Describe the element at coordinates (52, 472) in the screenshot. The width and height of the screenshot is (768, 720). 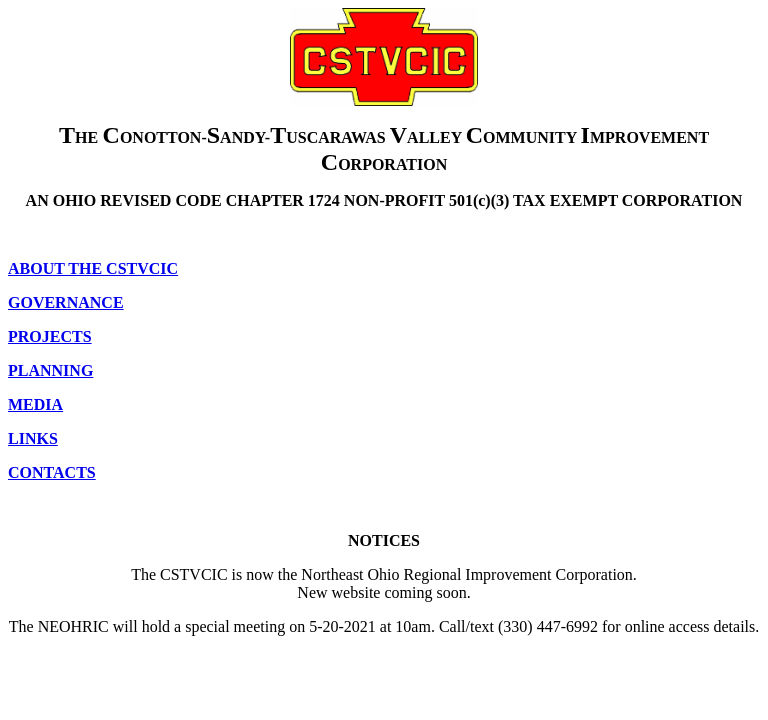
I see `CONTACTS` at that location.